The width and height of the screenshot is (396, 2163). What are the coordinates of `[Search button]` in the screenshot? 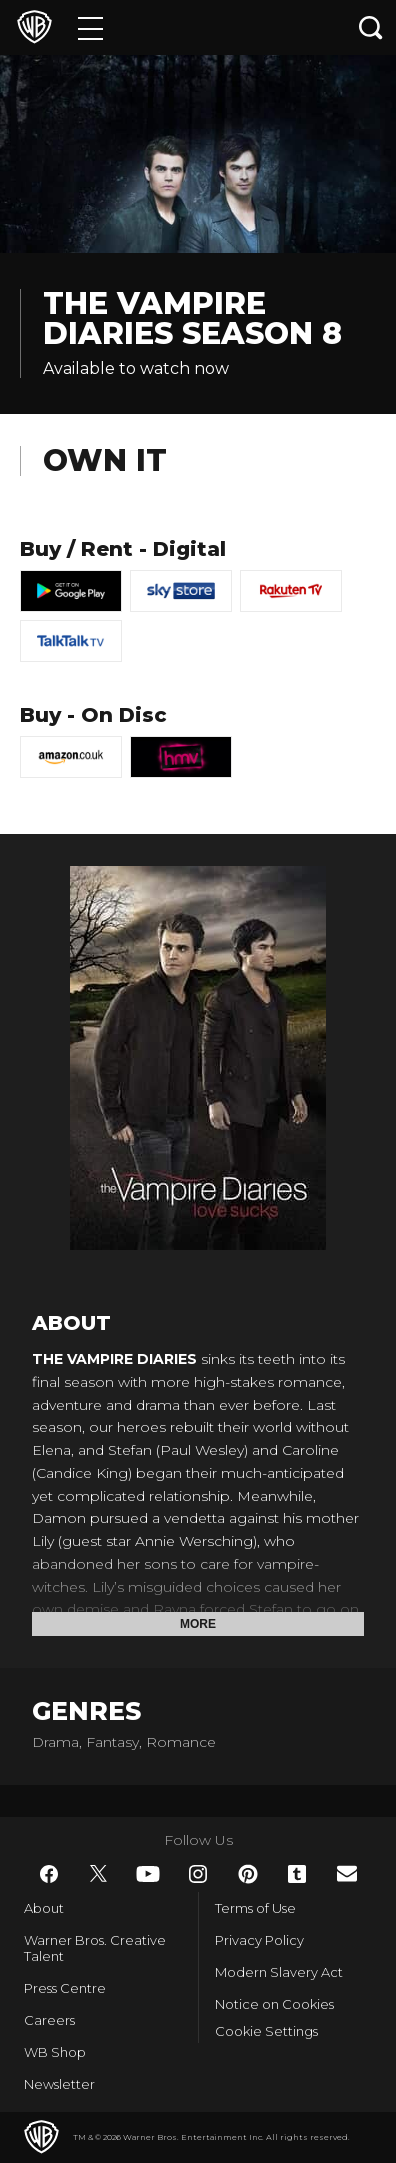 It's located at (371, 27).